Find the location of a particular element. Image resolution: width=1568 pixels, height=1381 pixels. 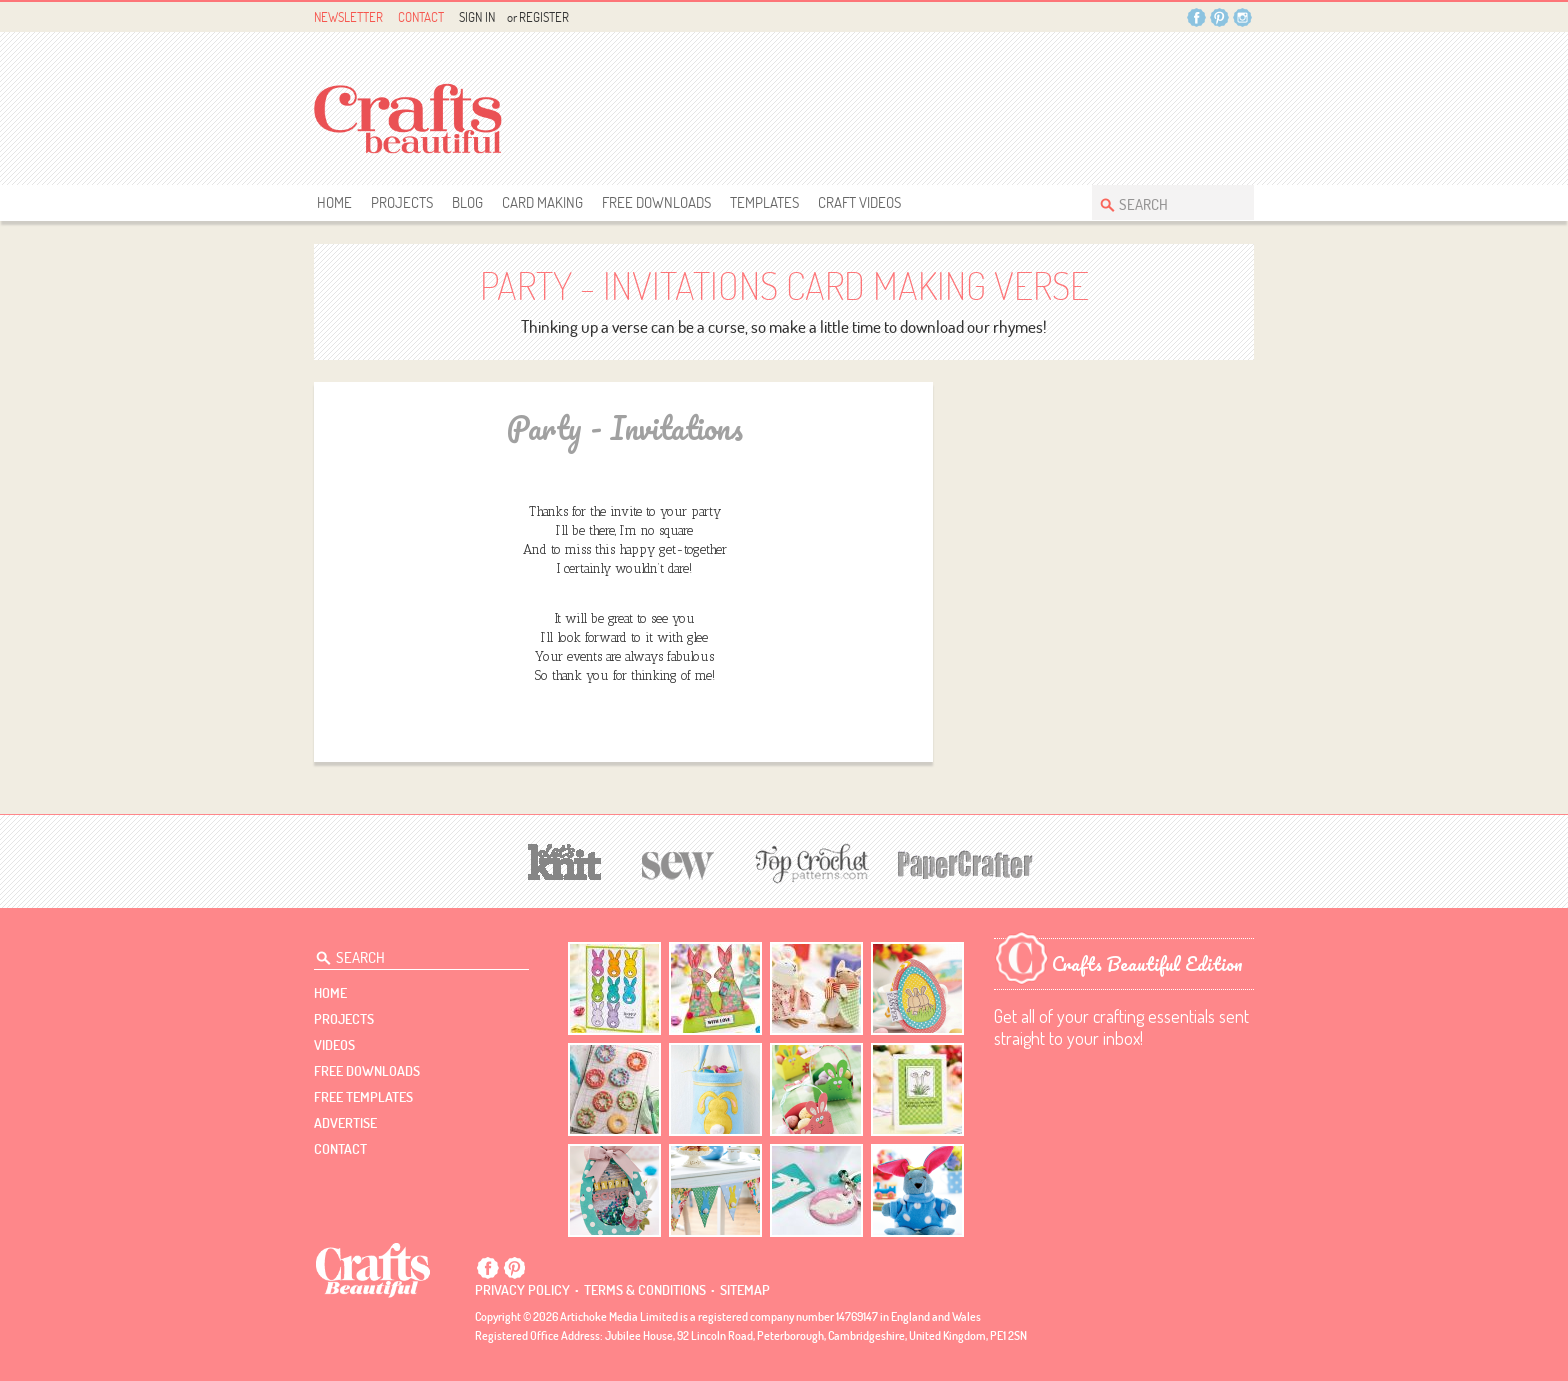

[Top Crochet Patterns] is located at coordinates (809, 863).